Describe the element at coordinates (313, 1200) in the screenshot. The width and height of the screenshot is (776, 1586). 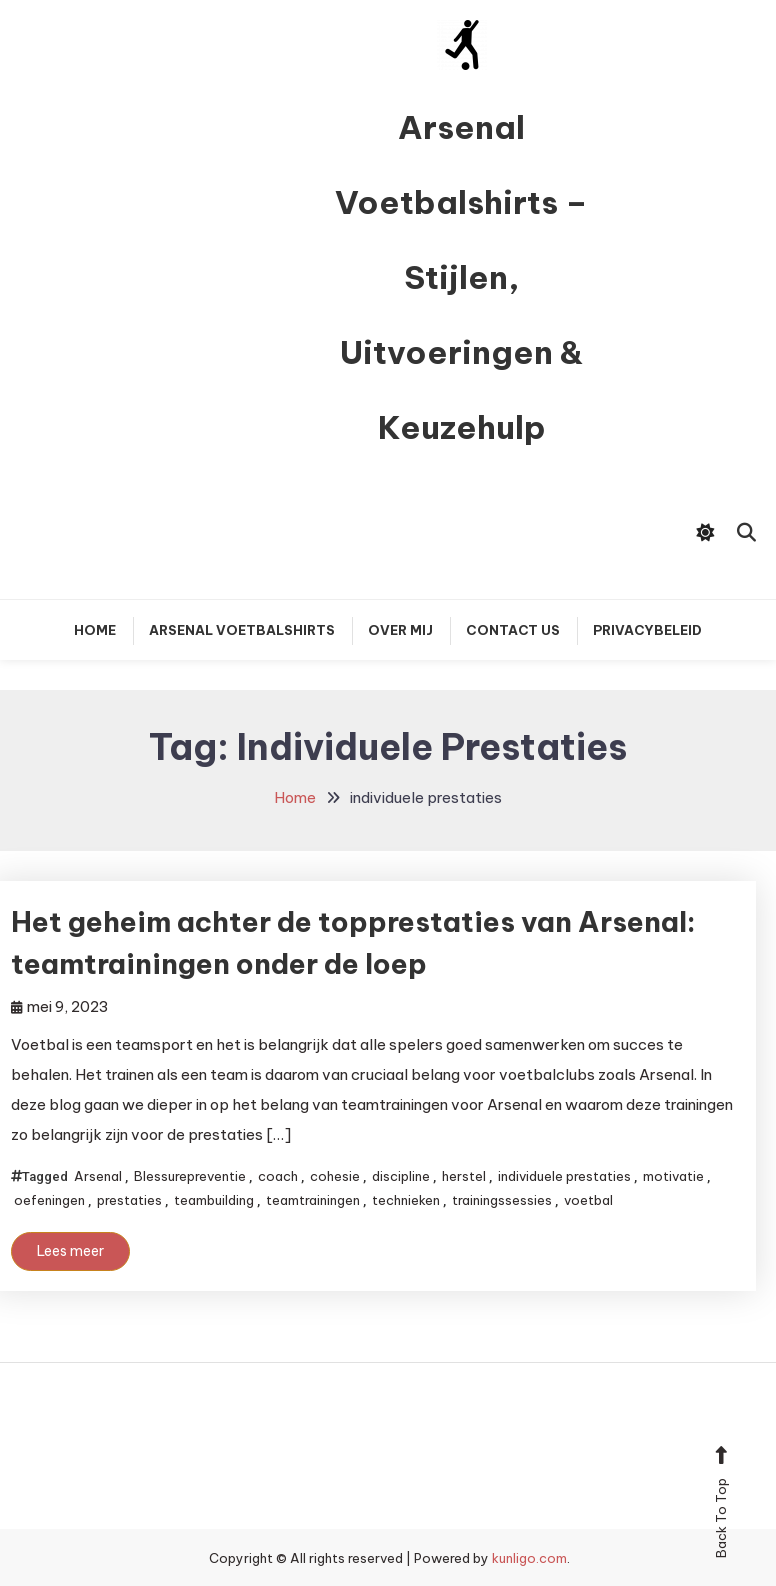
I see `teamtrainingen` at that location.